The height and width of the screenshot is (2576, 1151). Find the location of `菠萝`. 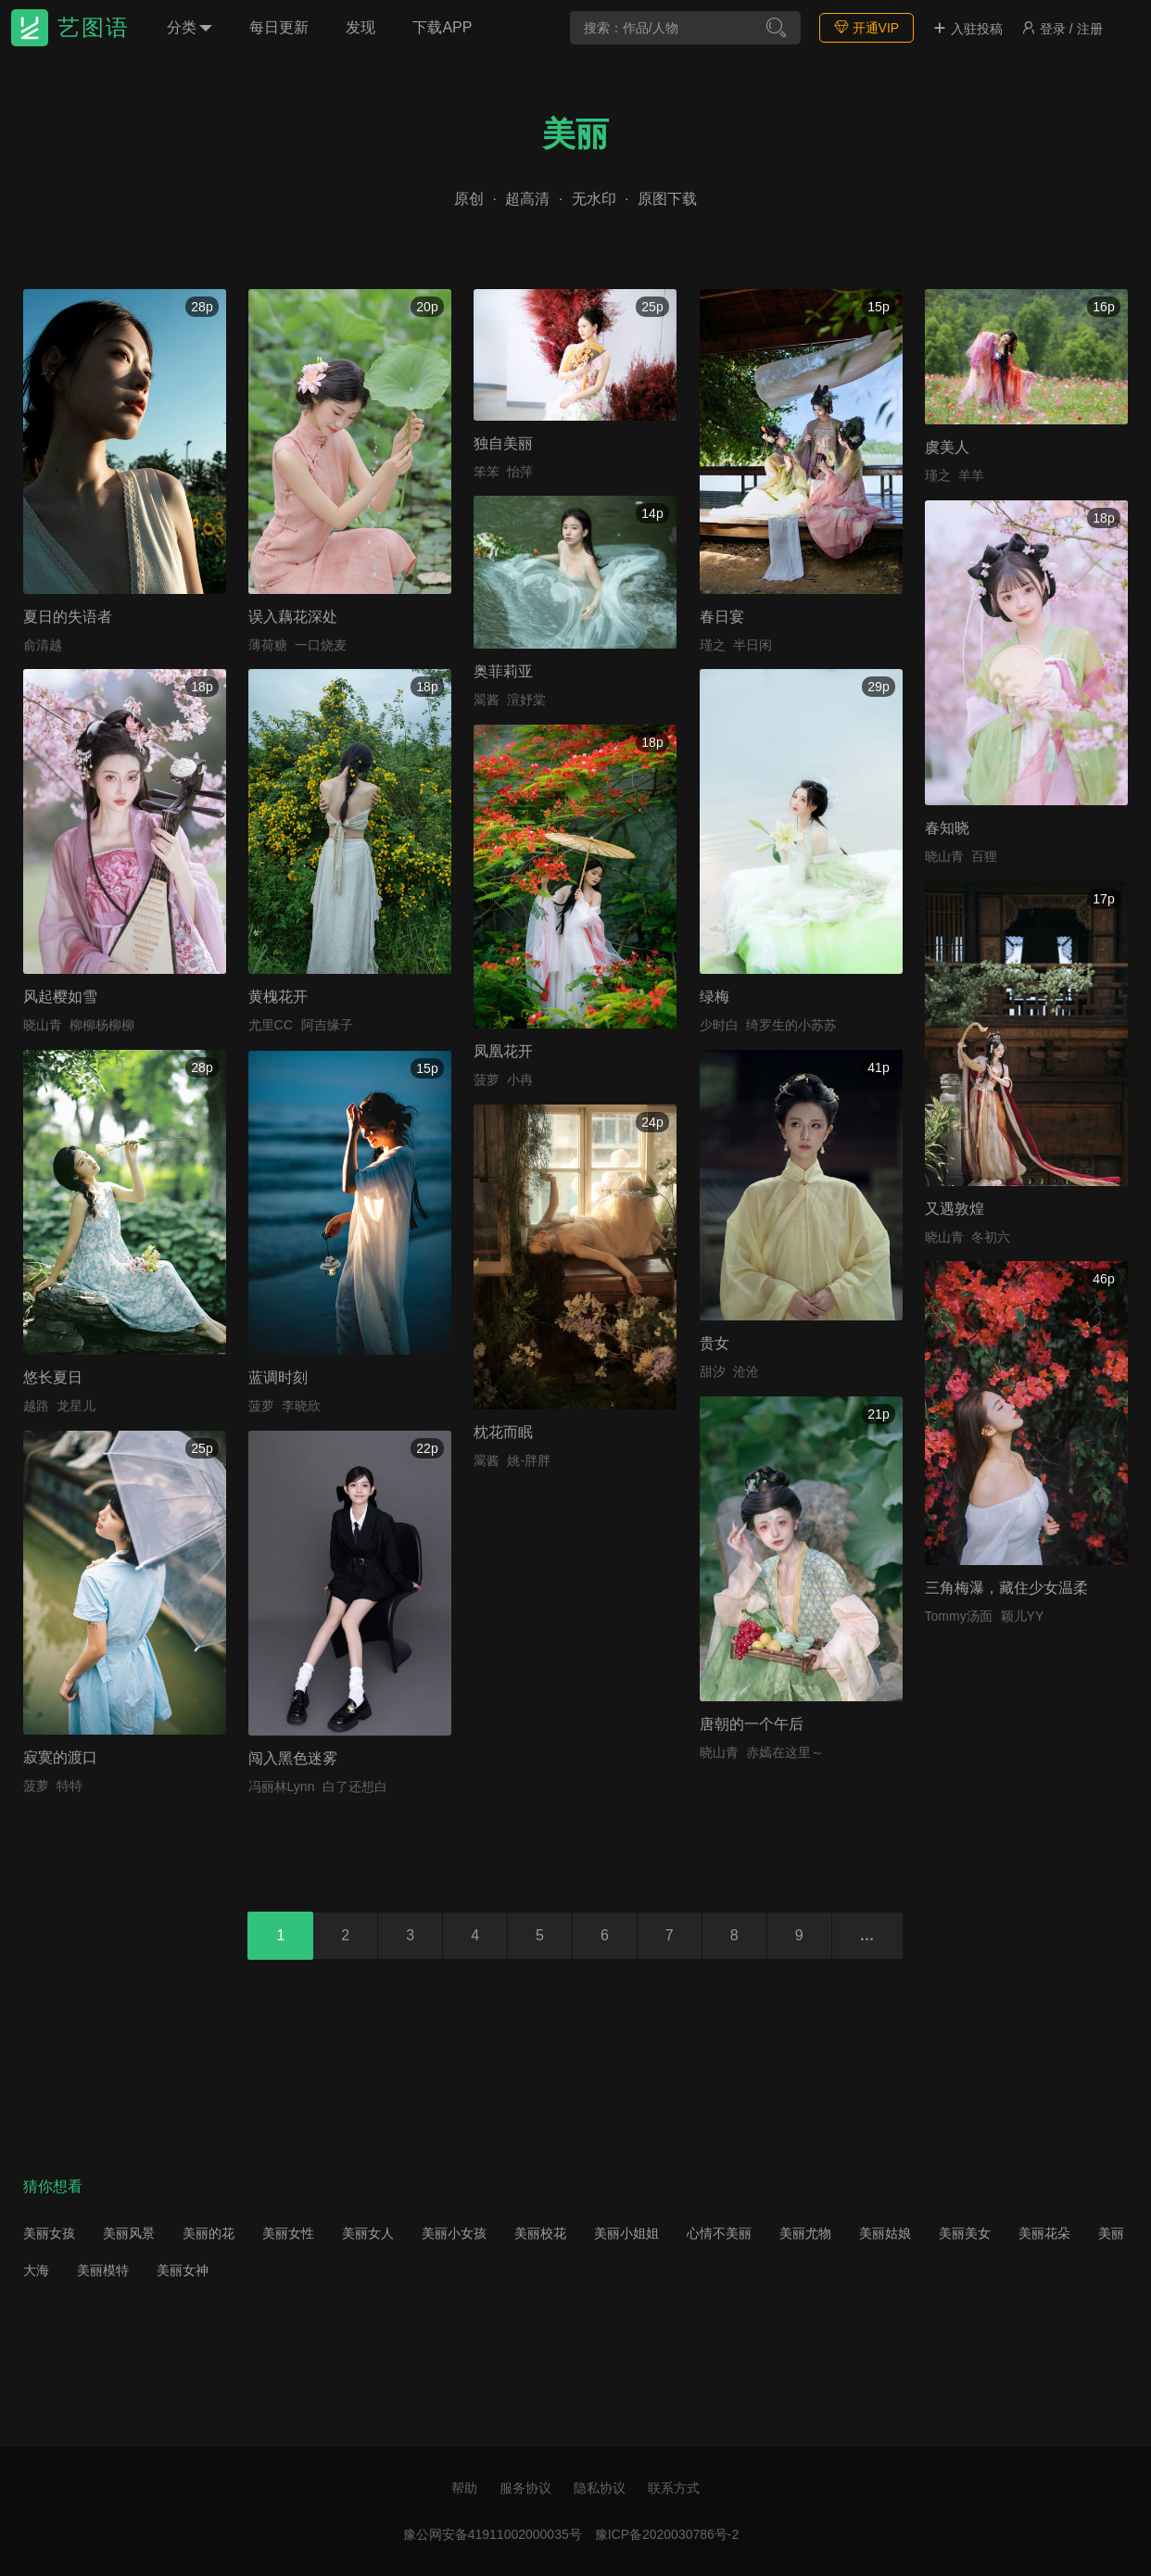

菠萝 is located at coordinates (487, 1079).